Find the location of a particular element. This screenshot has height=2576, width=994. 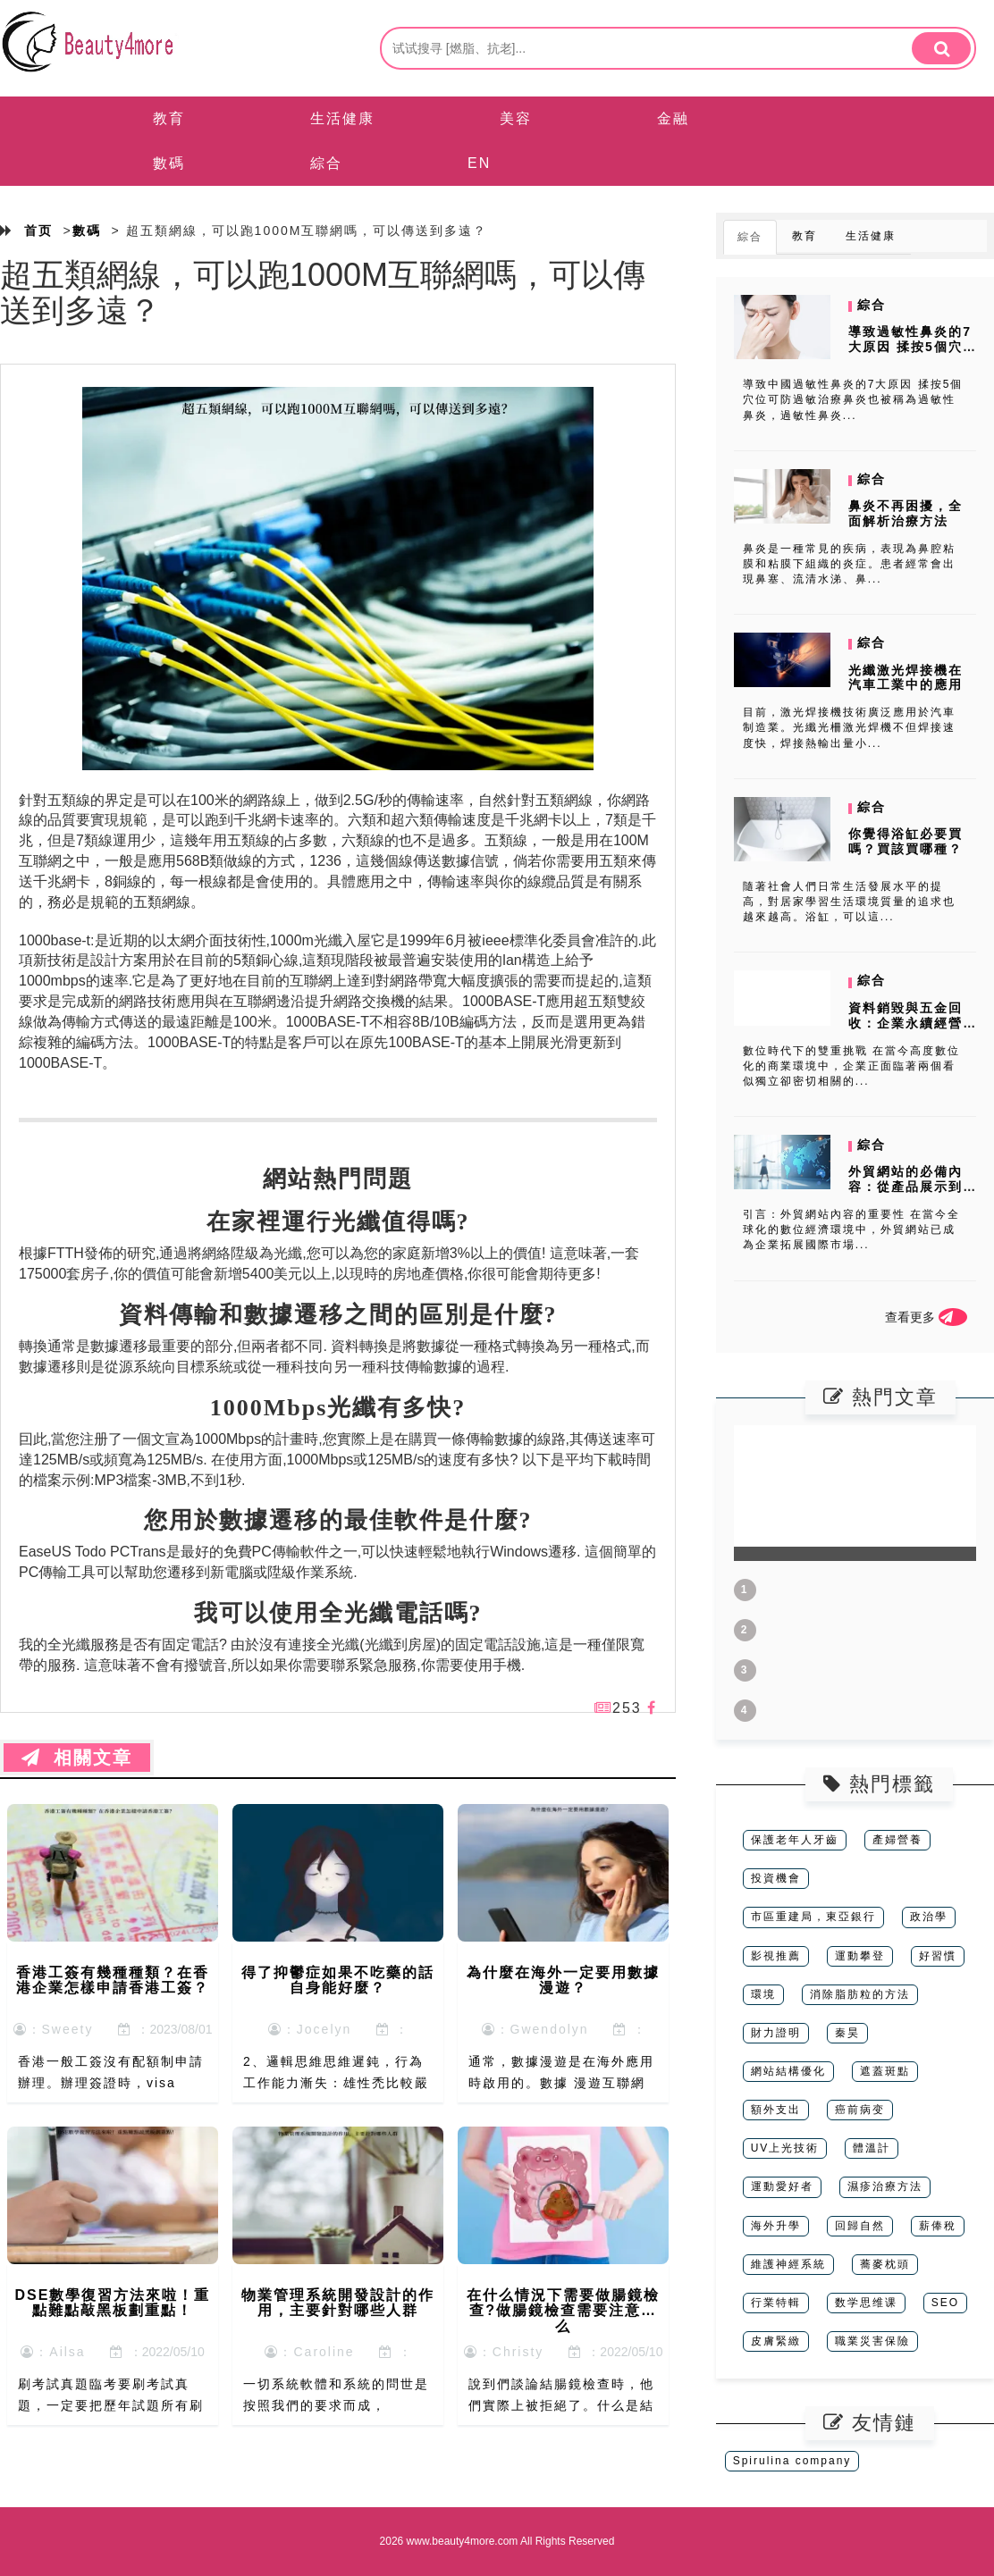

EN is located at coordinates (479, 163).